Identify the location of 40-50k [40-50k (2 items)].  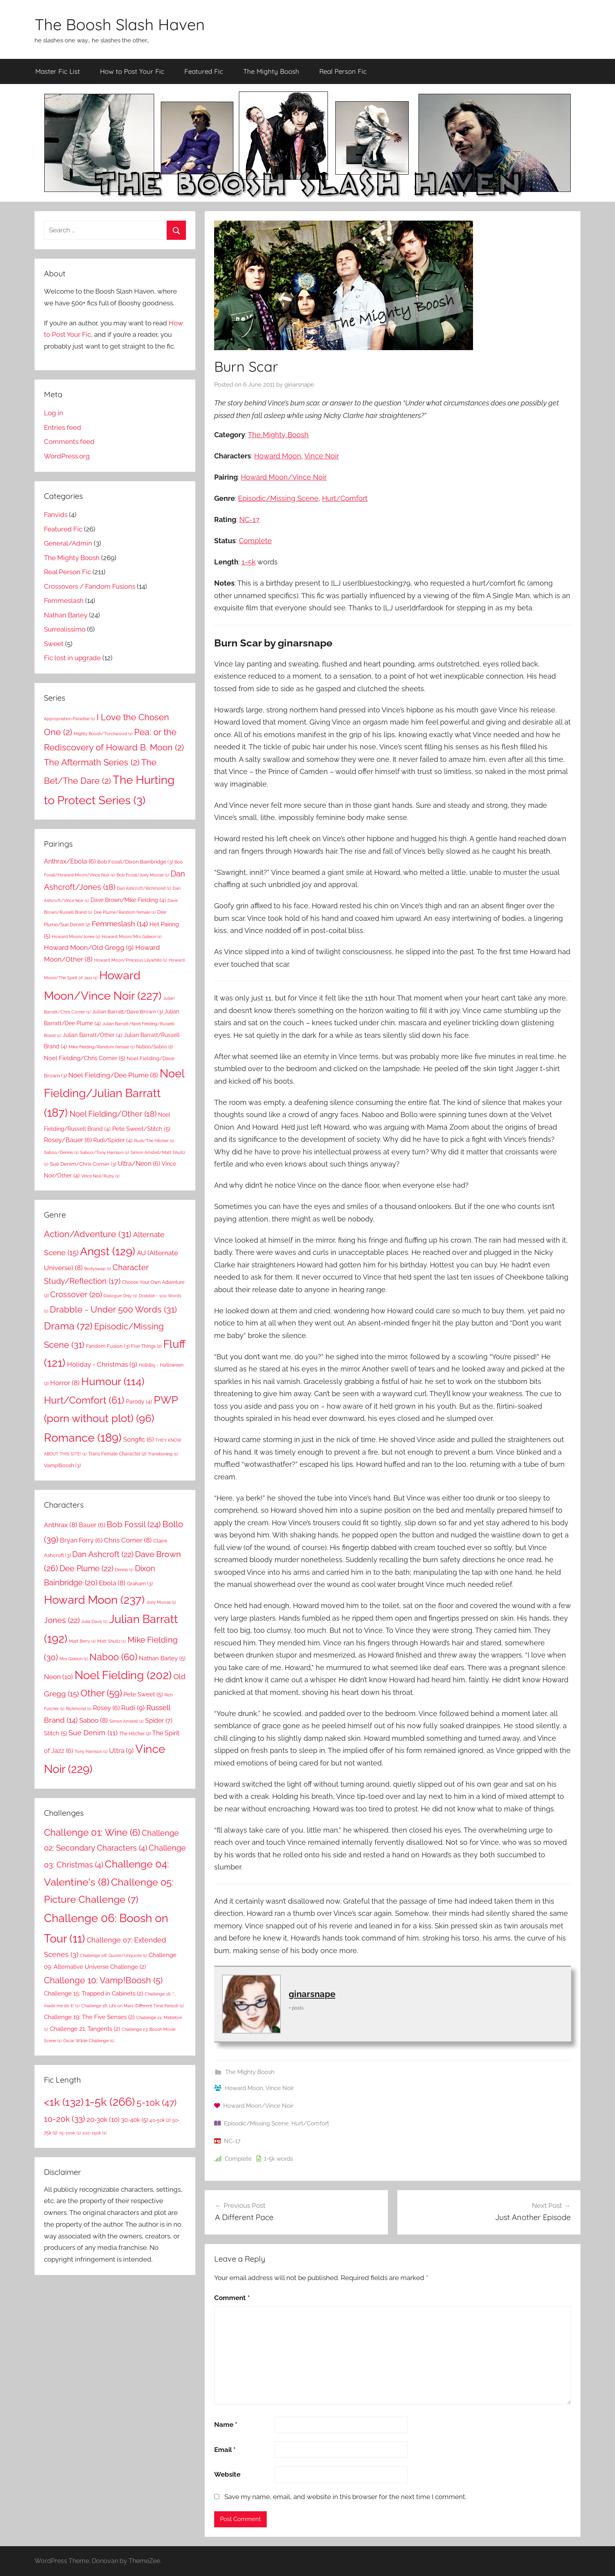
(160, 2120).